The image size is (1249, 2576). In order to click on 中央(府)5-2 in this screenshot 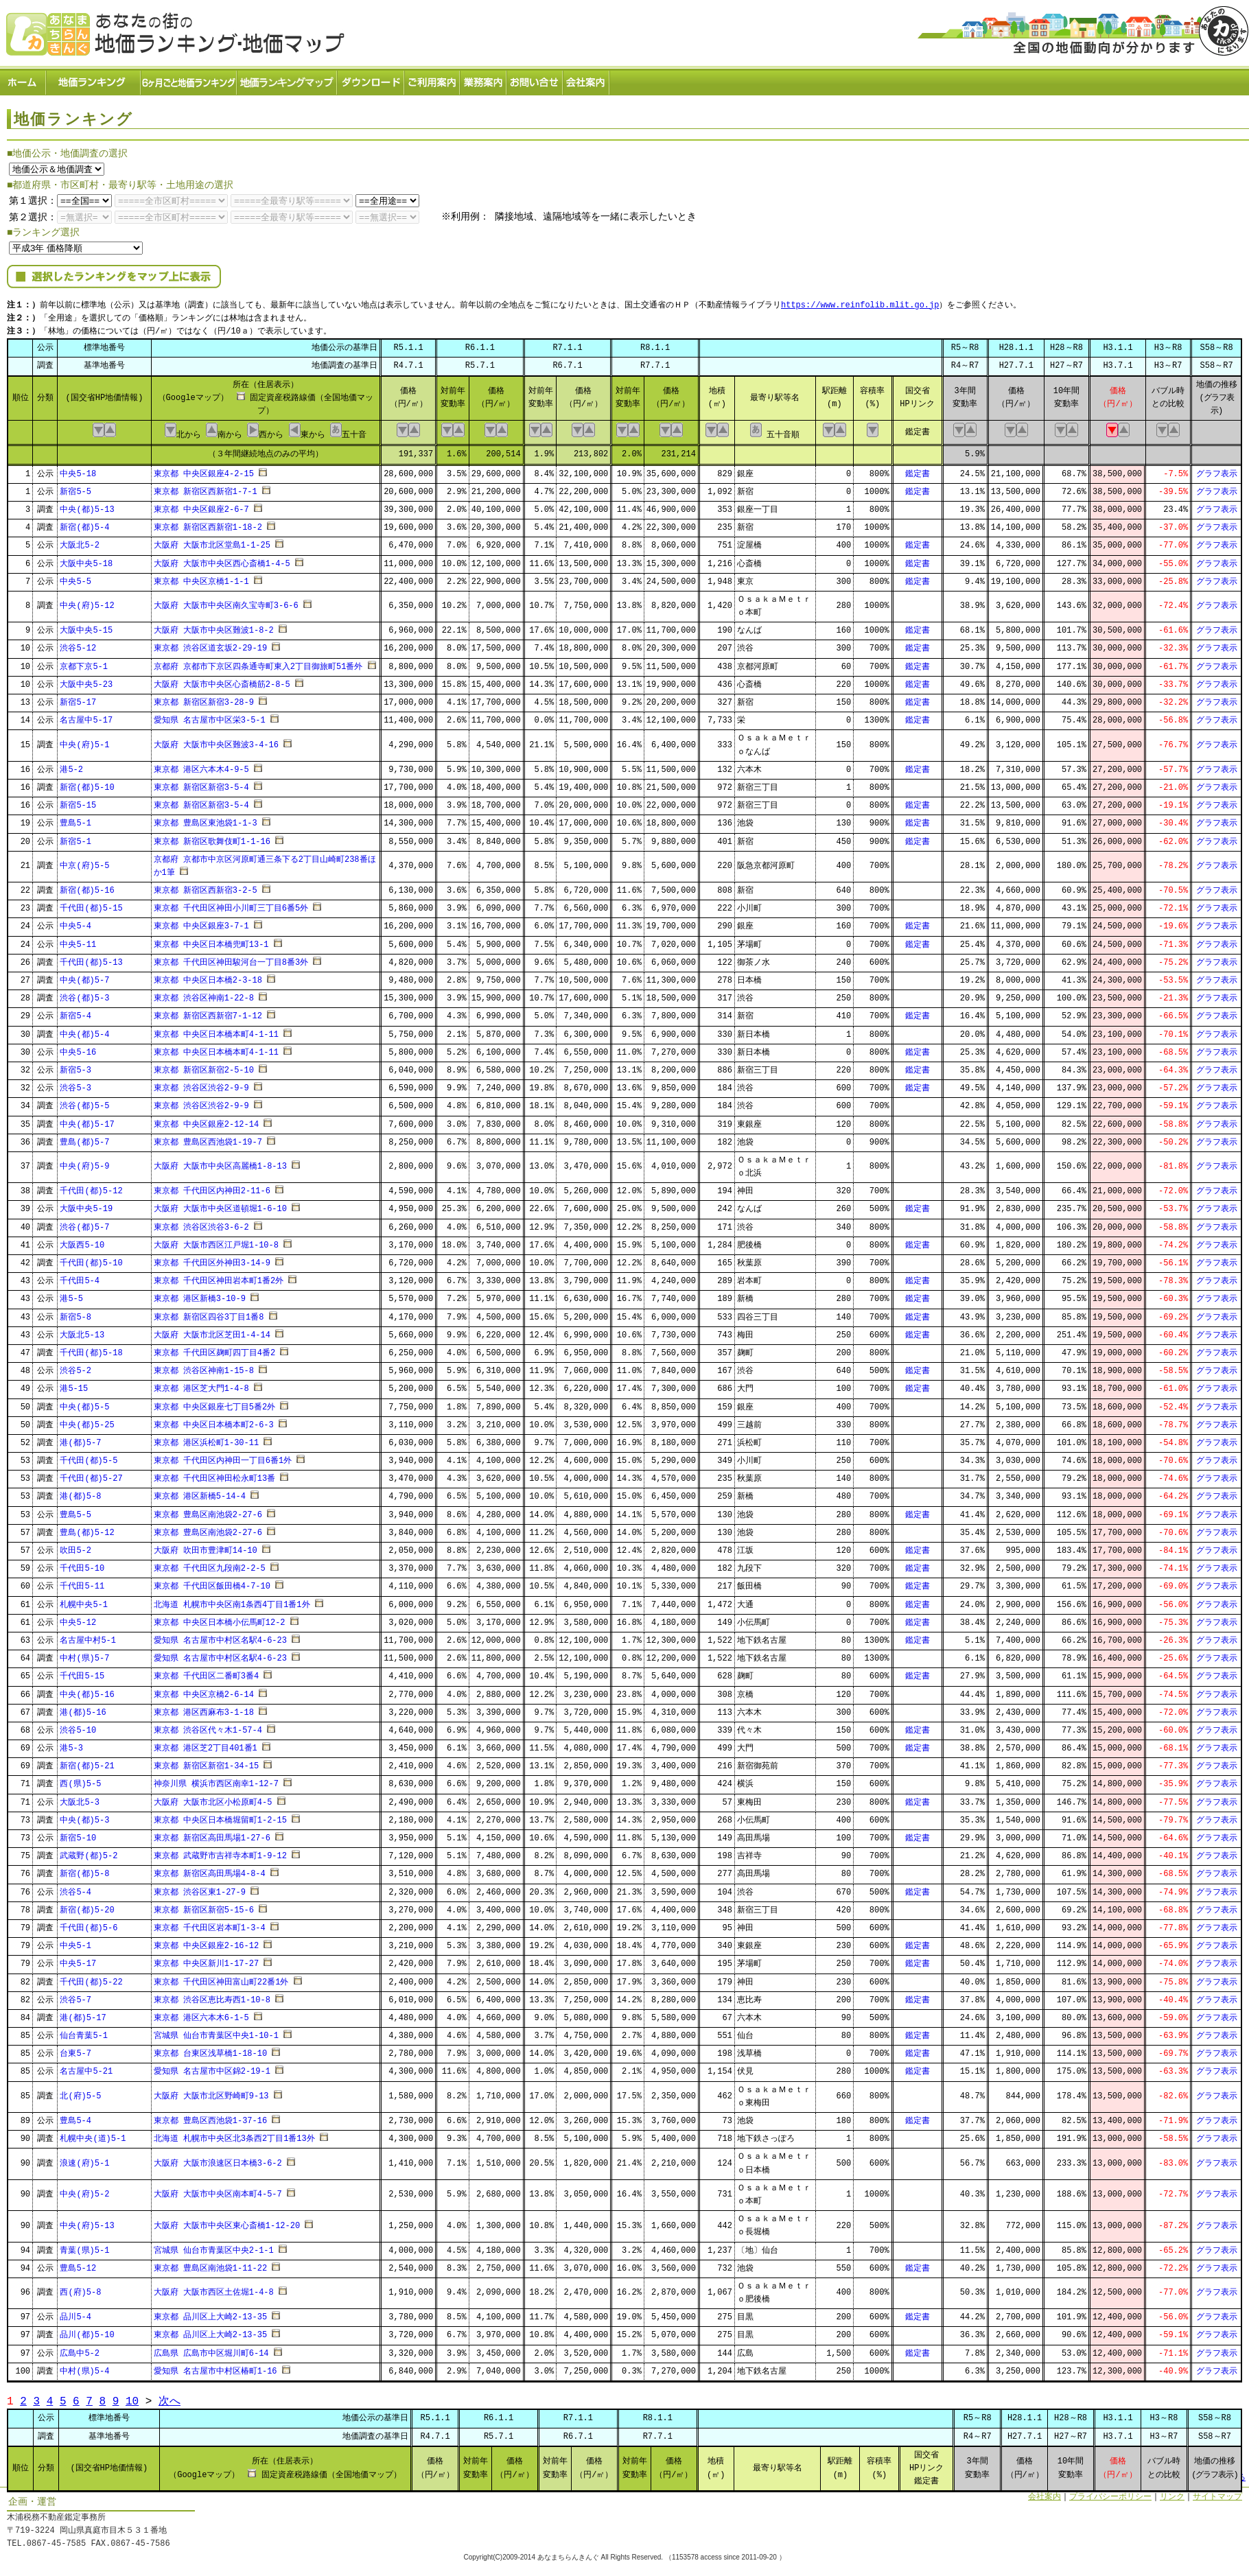, I will do `click(84, 2191)`.